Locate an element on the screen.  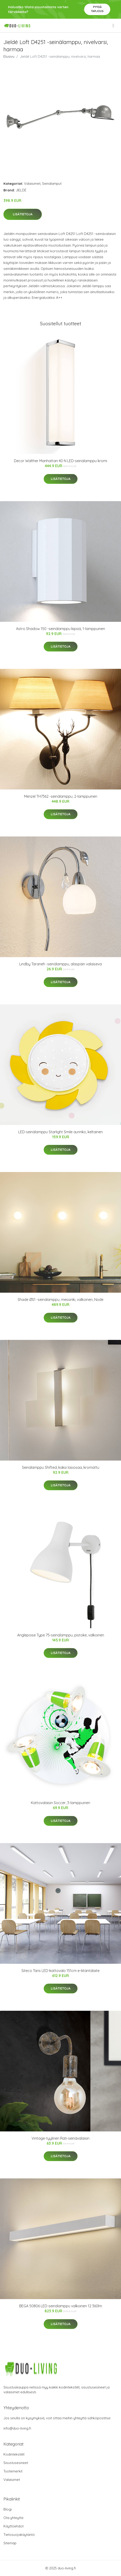
Shade ØS1 -seinälamppu, messinki, valkoinen, Node is located at coordinates (60, 1299).